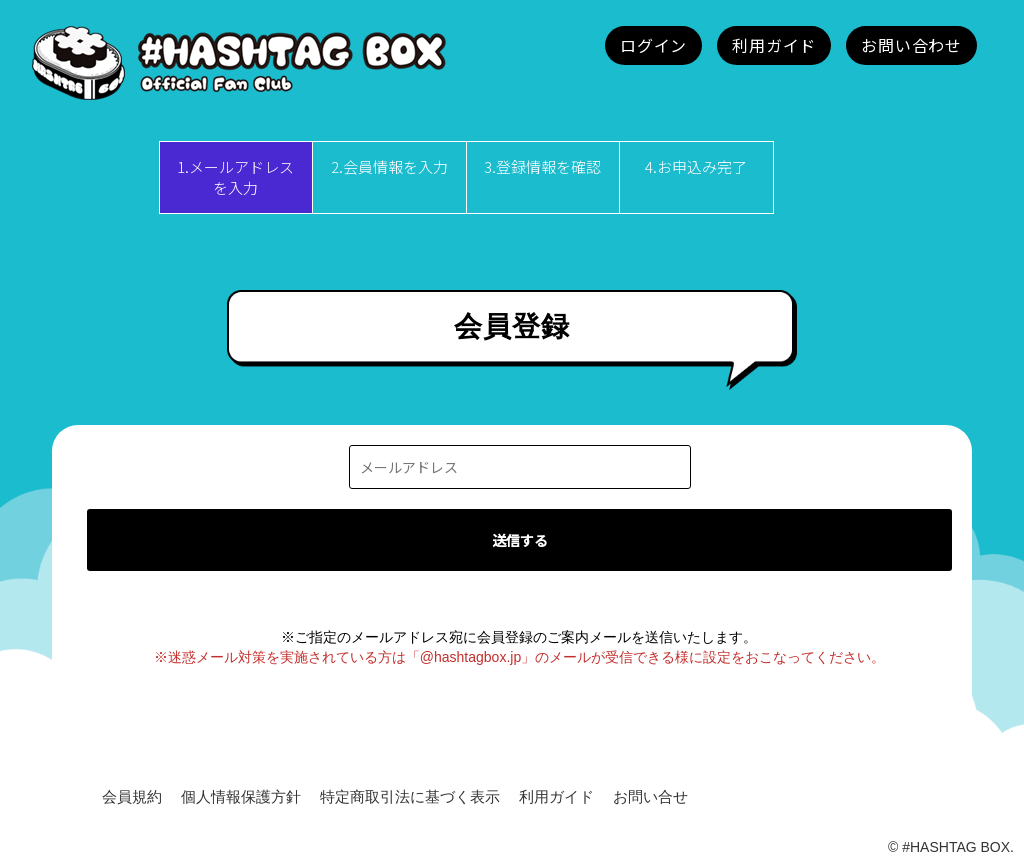 The image size is (1024, 857). I want to click on 個人情報保護方針, so click(241, 796).